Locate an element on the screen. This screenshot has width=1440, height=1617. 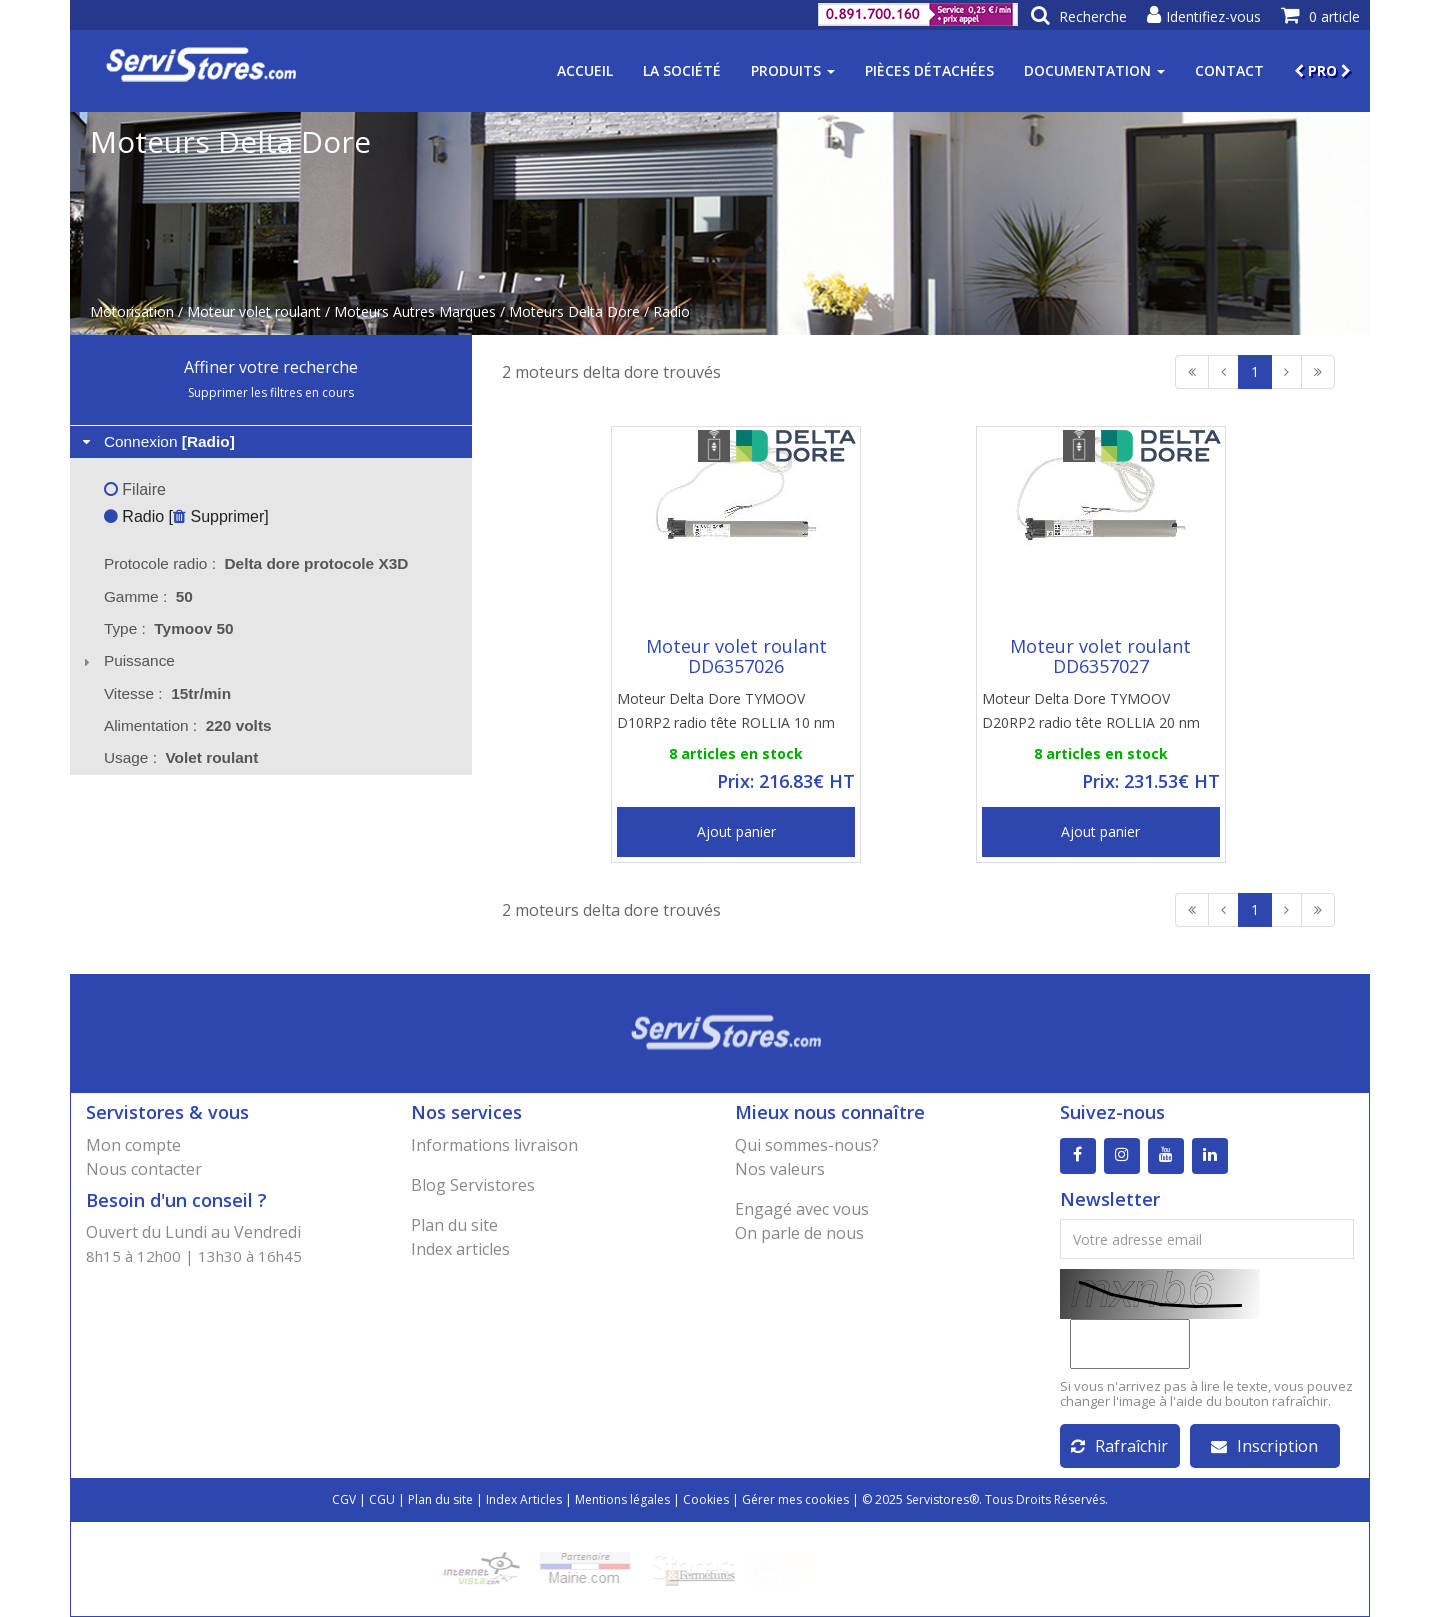
Contact is located at coordinates (1229, 70).